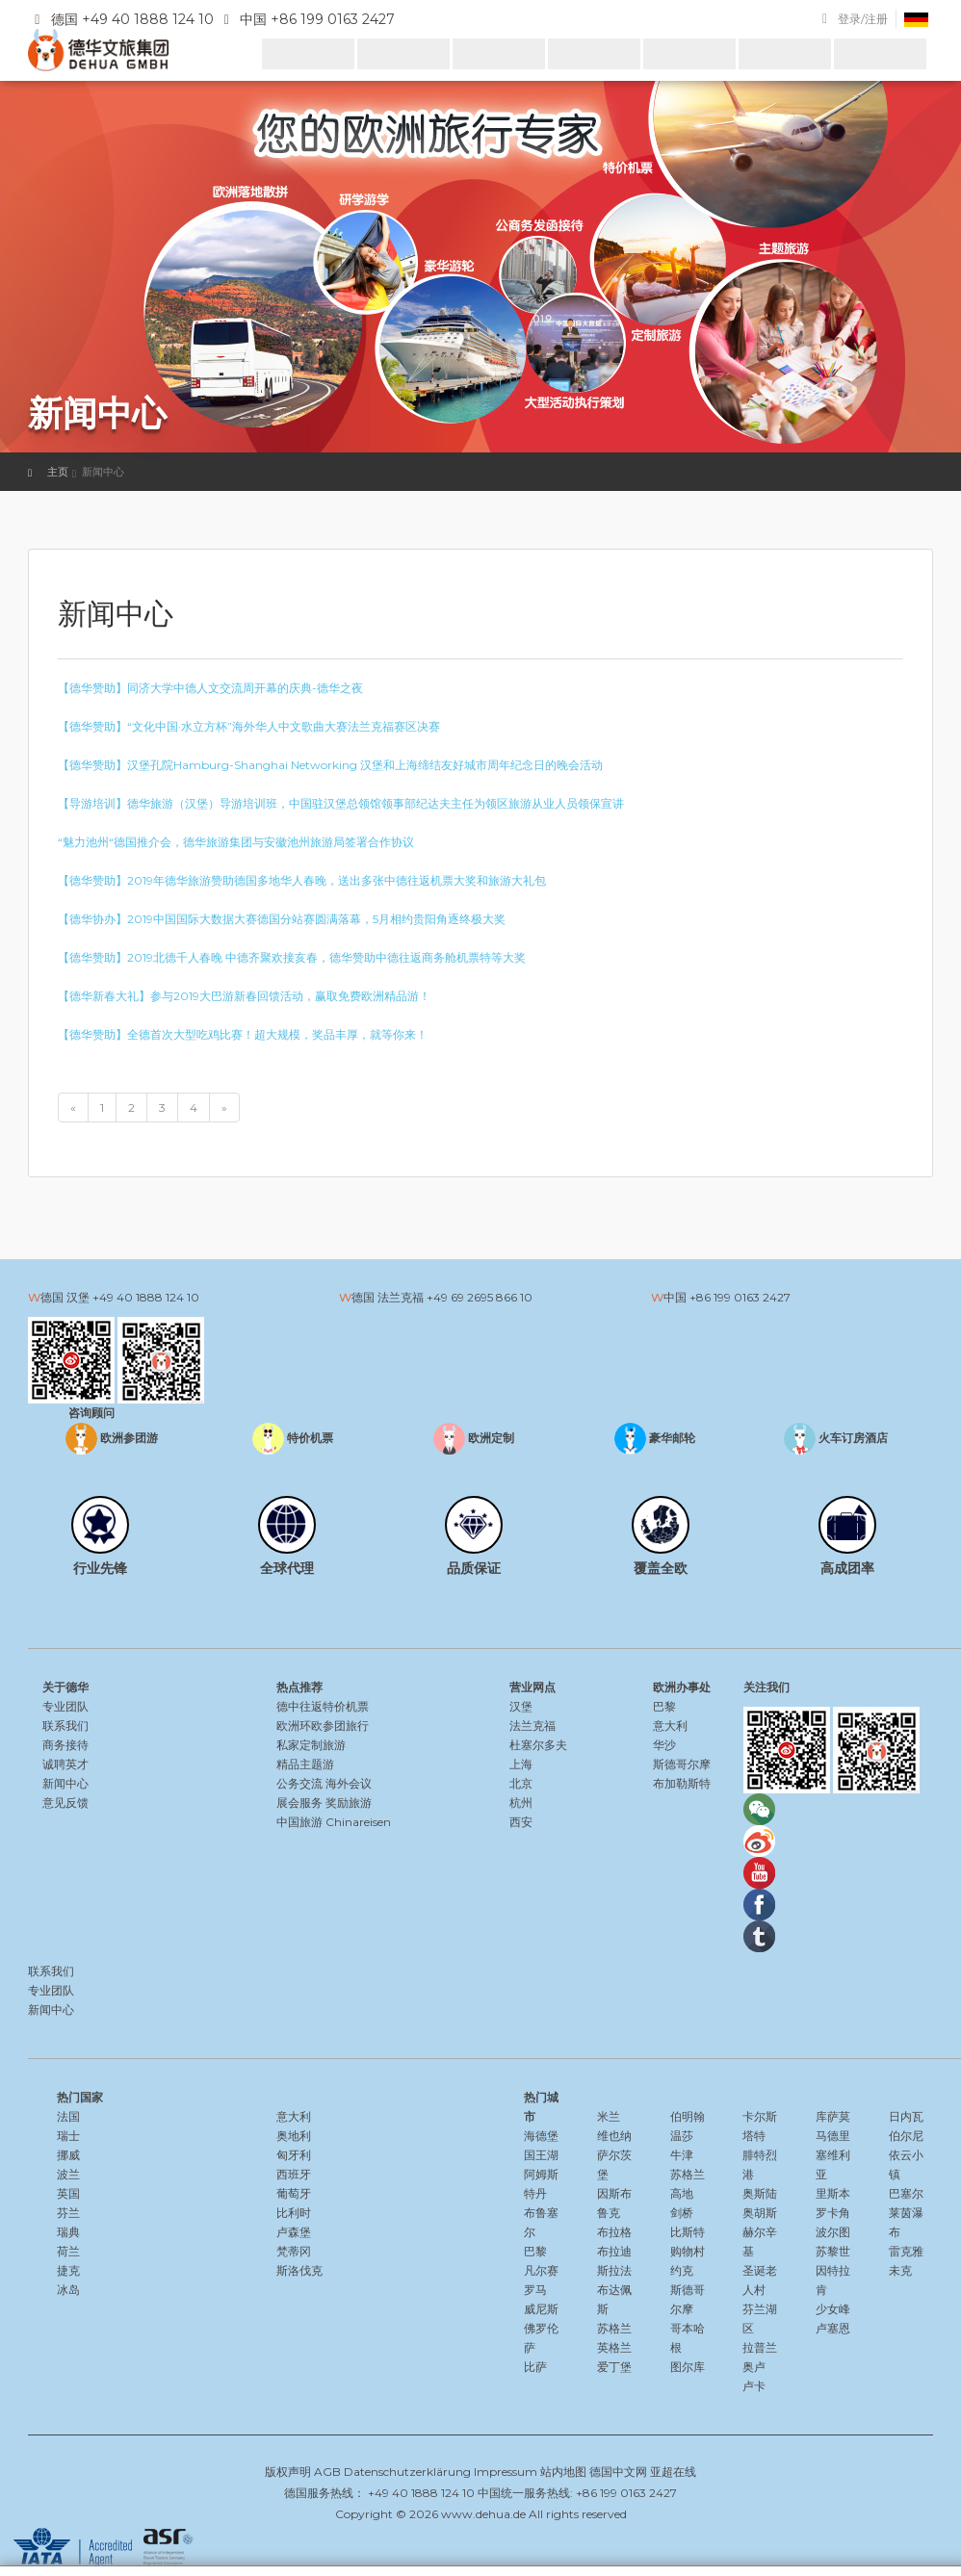  What do you see at coordinates (68, 2174) in the screenshot?
I see `波兰` at bounding box center [68, 2174].